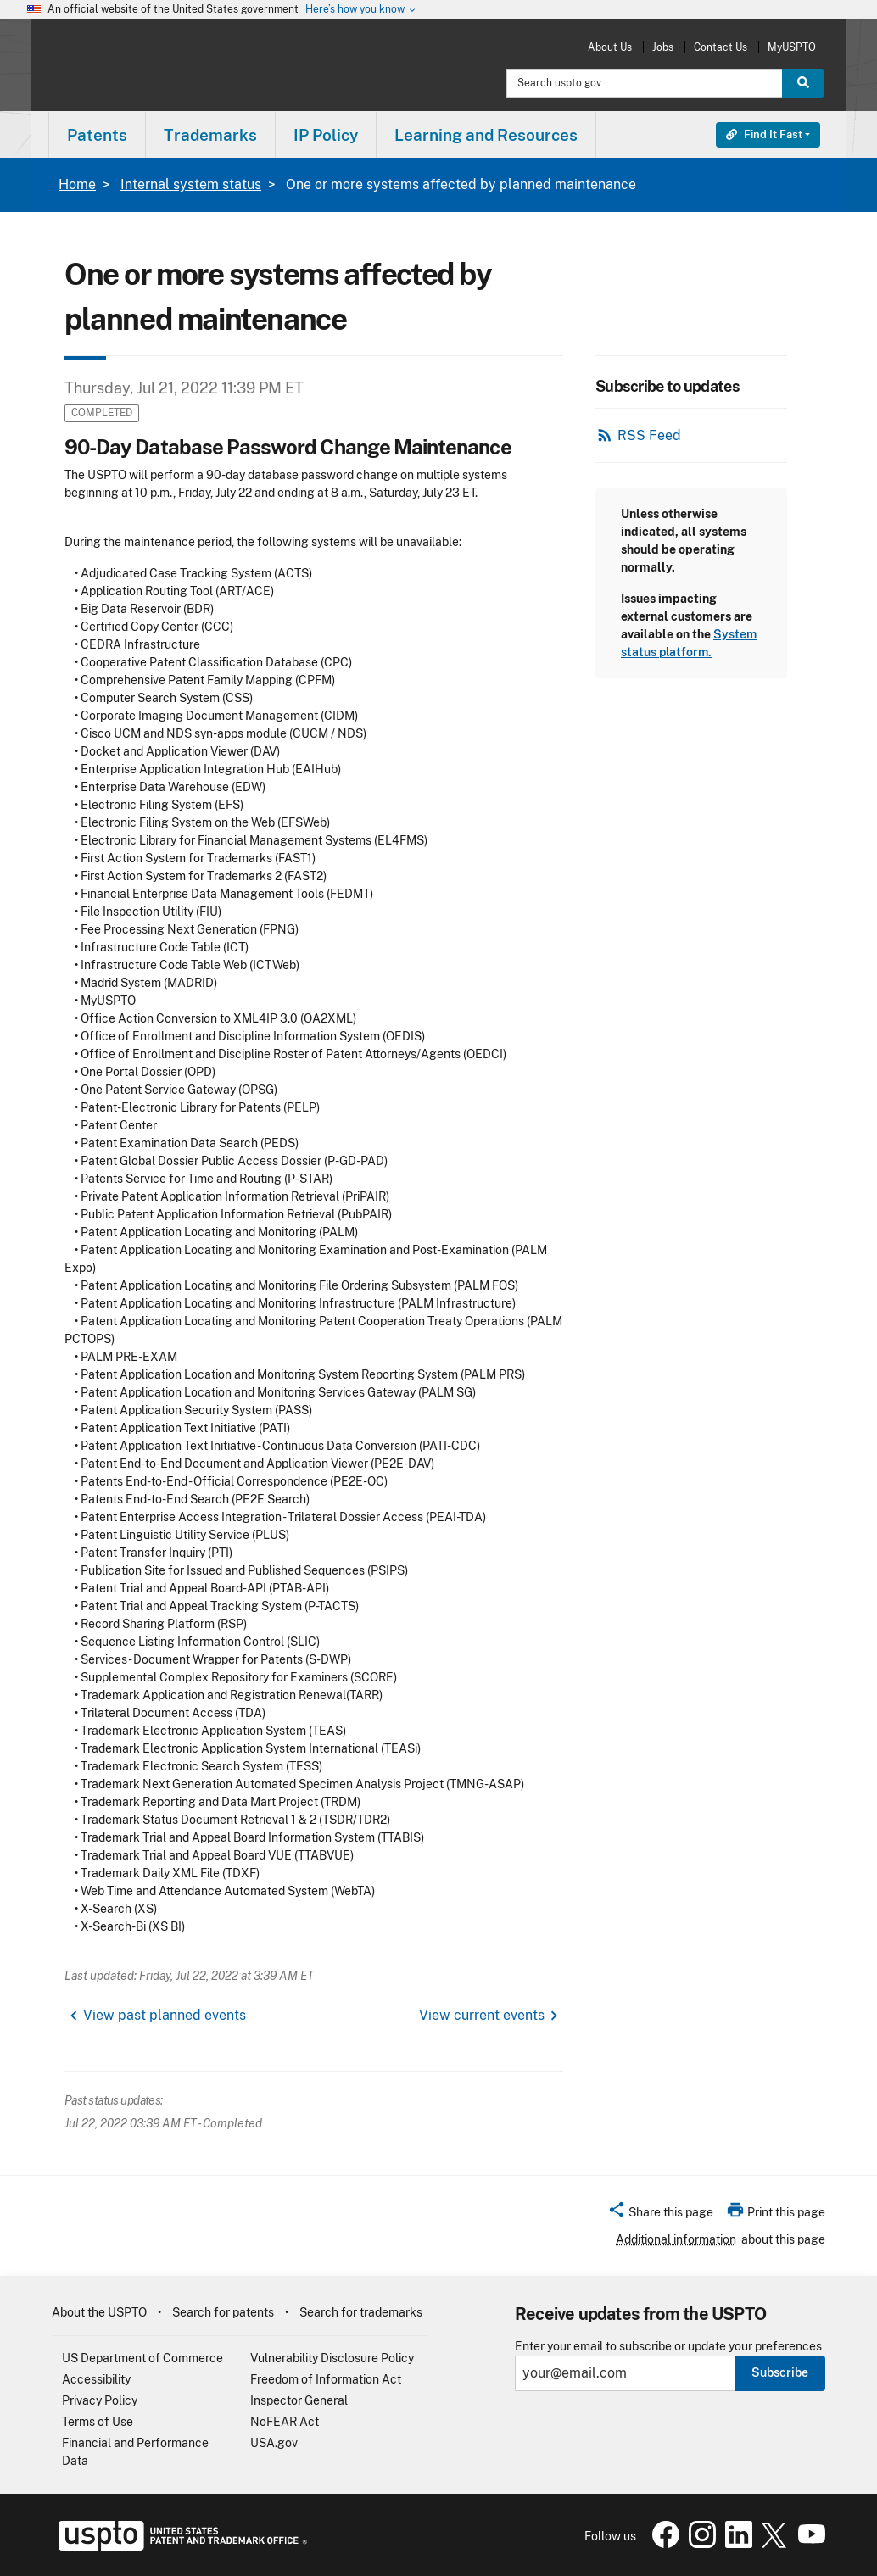 This screenshot has width=877, height=2576. What do you see at coordinates (97, 2421) in the screenshot?
I see `Terms of Use` at bounding box center [97, 2421].